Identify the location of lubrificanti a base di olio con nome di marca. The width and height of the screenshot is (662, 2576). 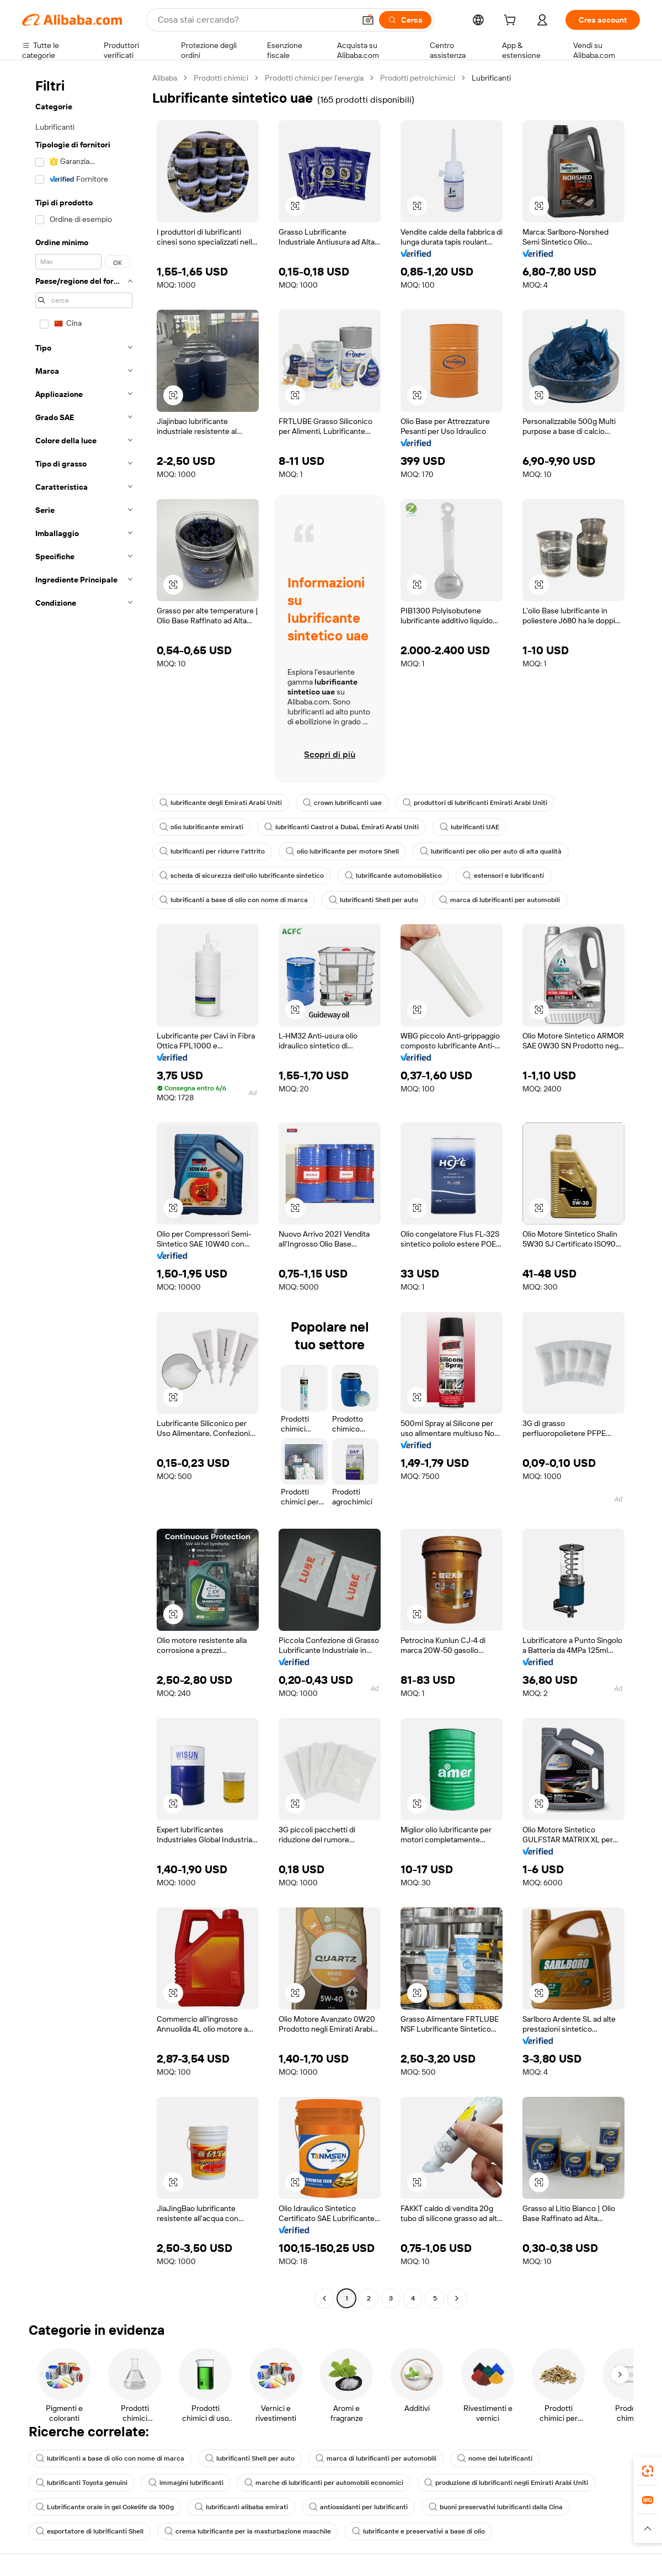
(233, 899).